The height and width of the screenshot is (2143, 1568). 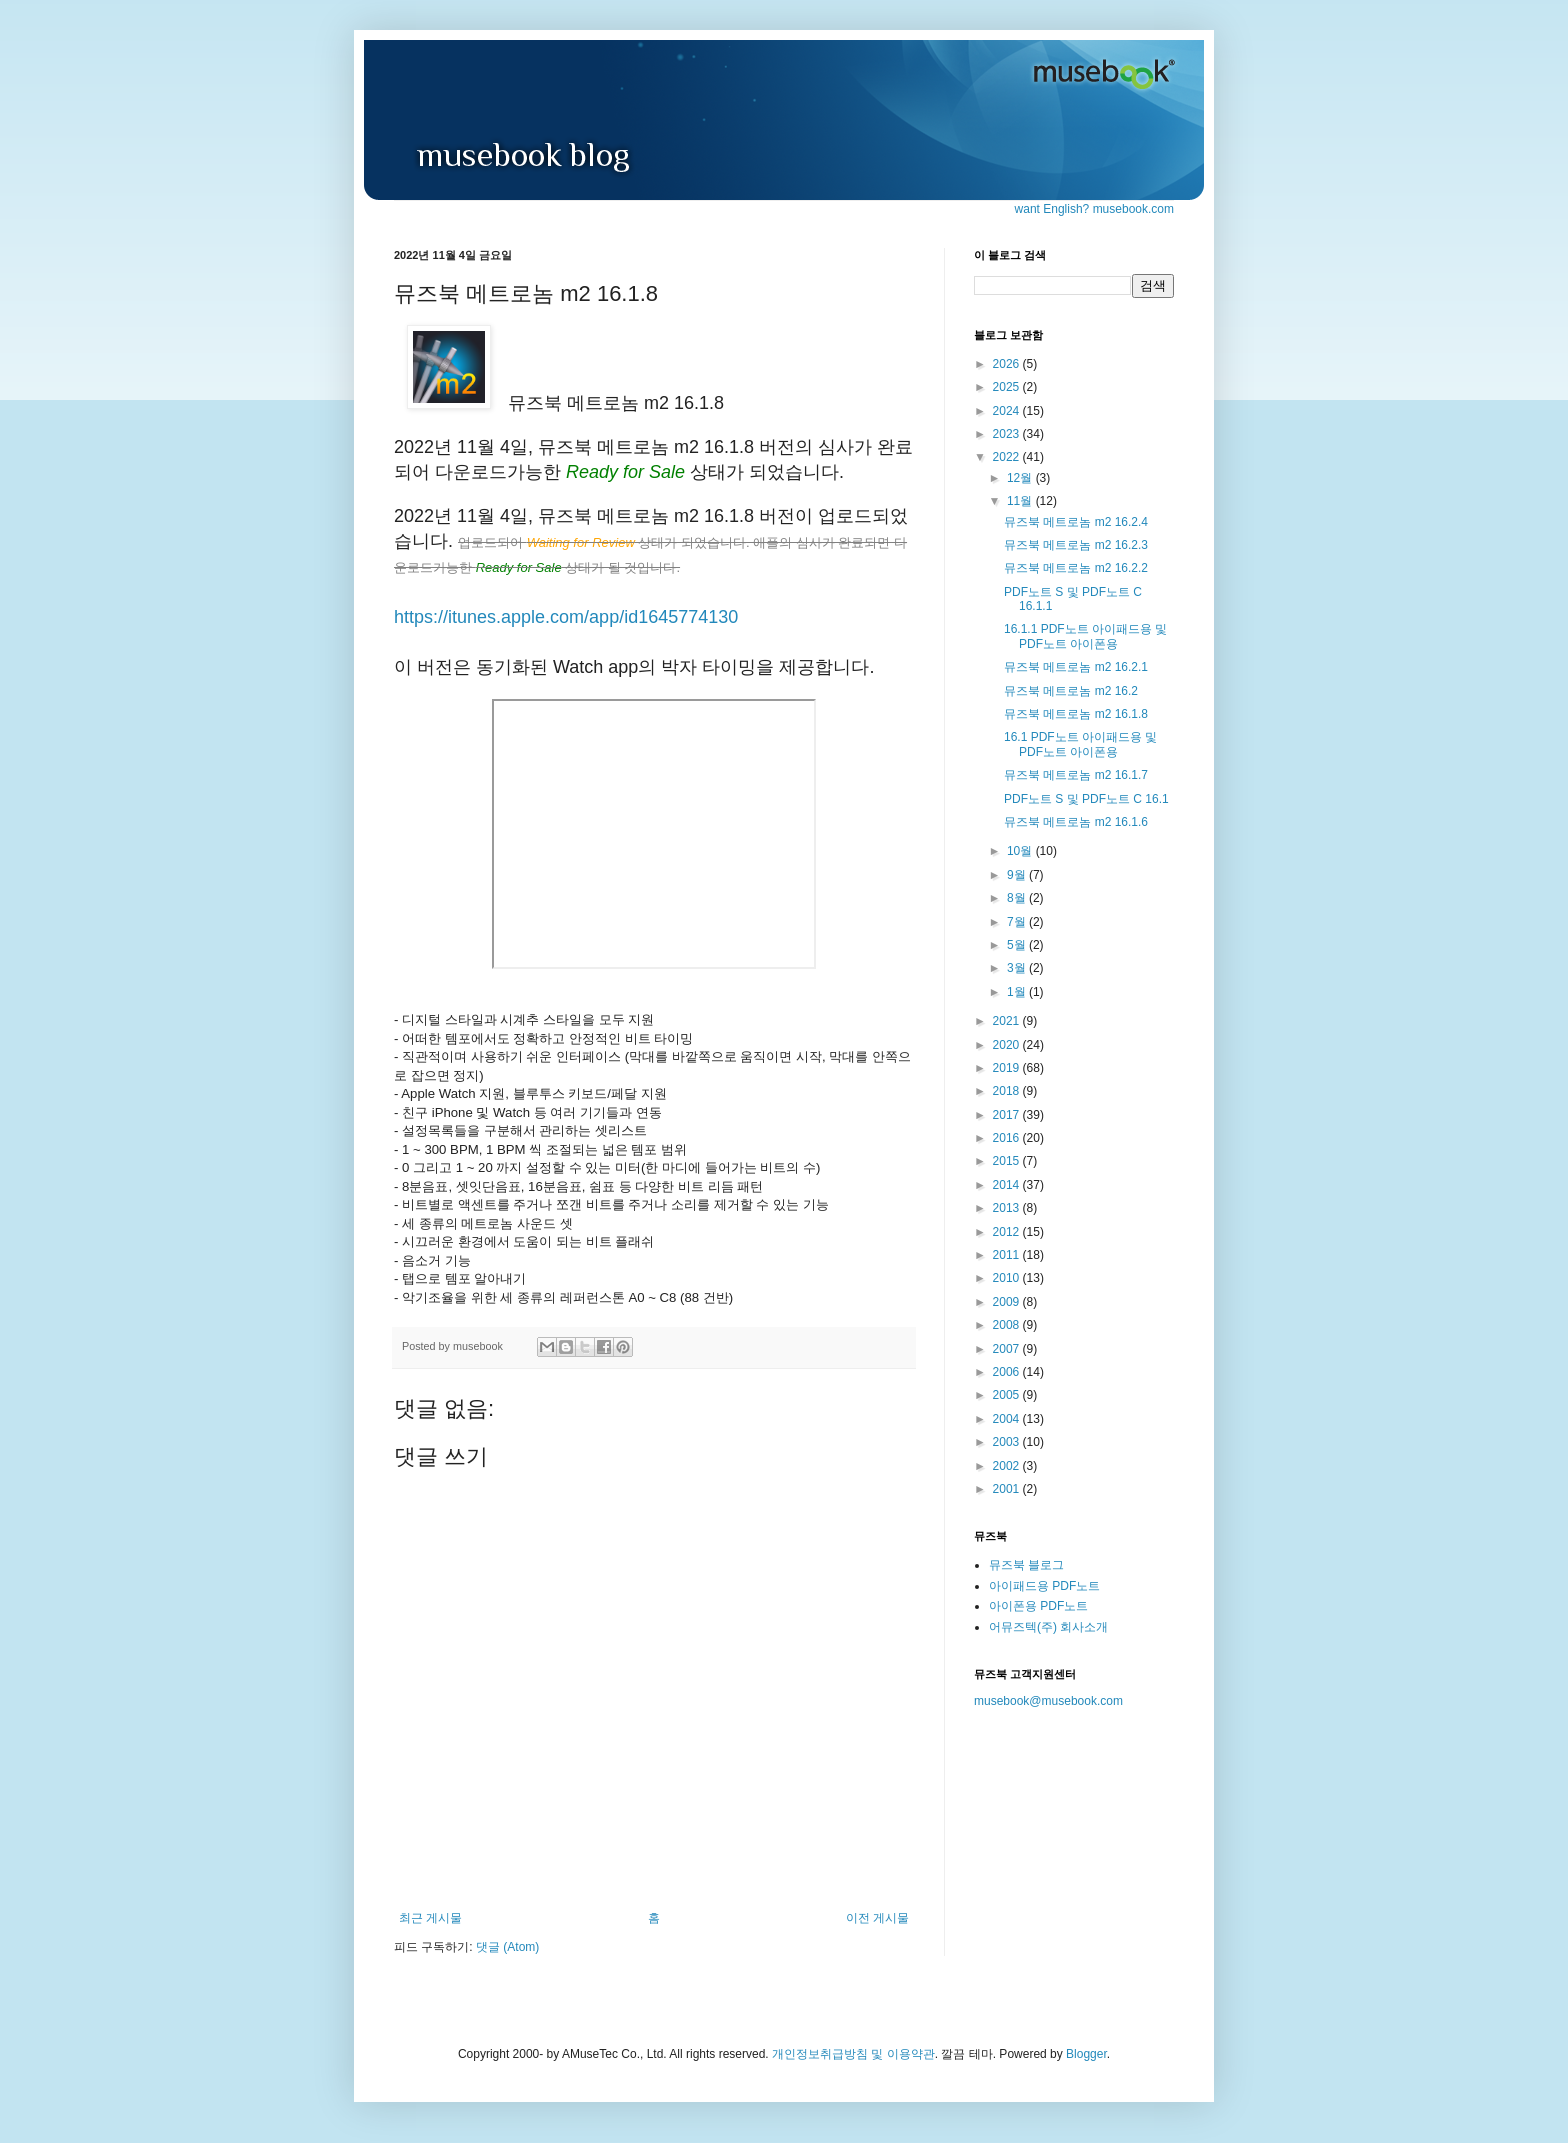 I want to click on 2019, so click(x=1008, y=1068).